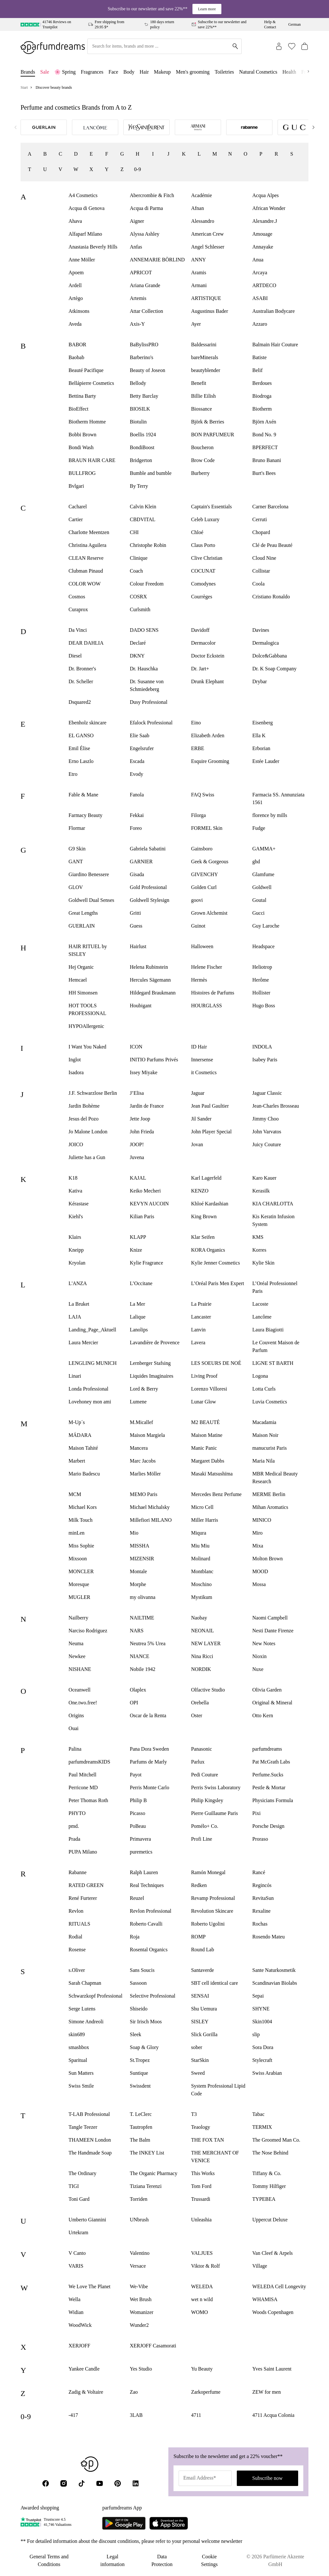 This screenshot has width=329, height=2576. What do you see at coordinates (86, 208) in the screenshot?
I see `Acqua di Genova` at bounding box center [86, 208].